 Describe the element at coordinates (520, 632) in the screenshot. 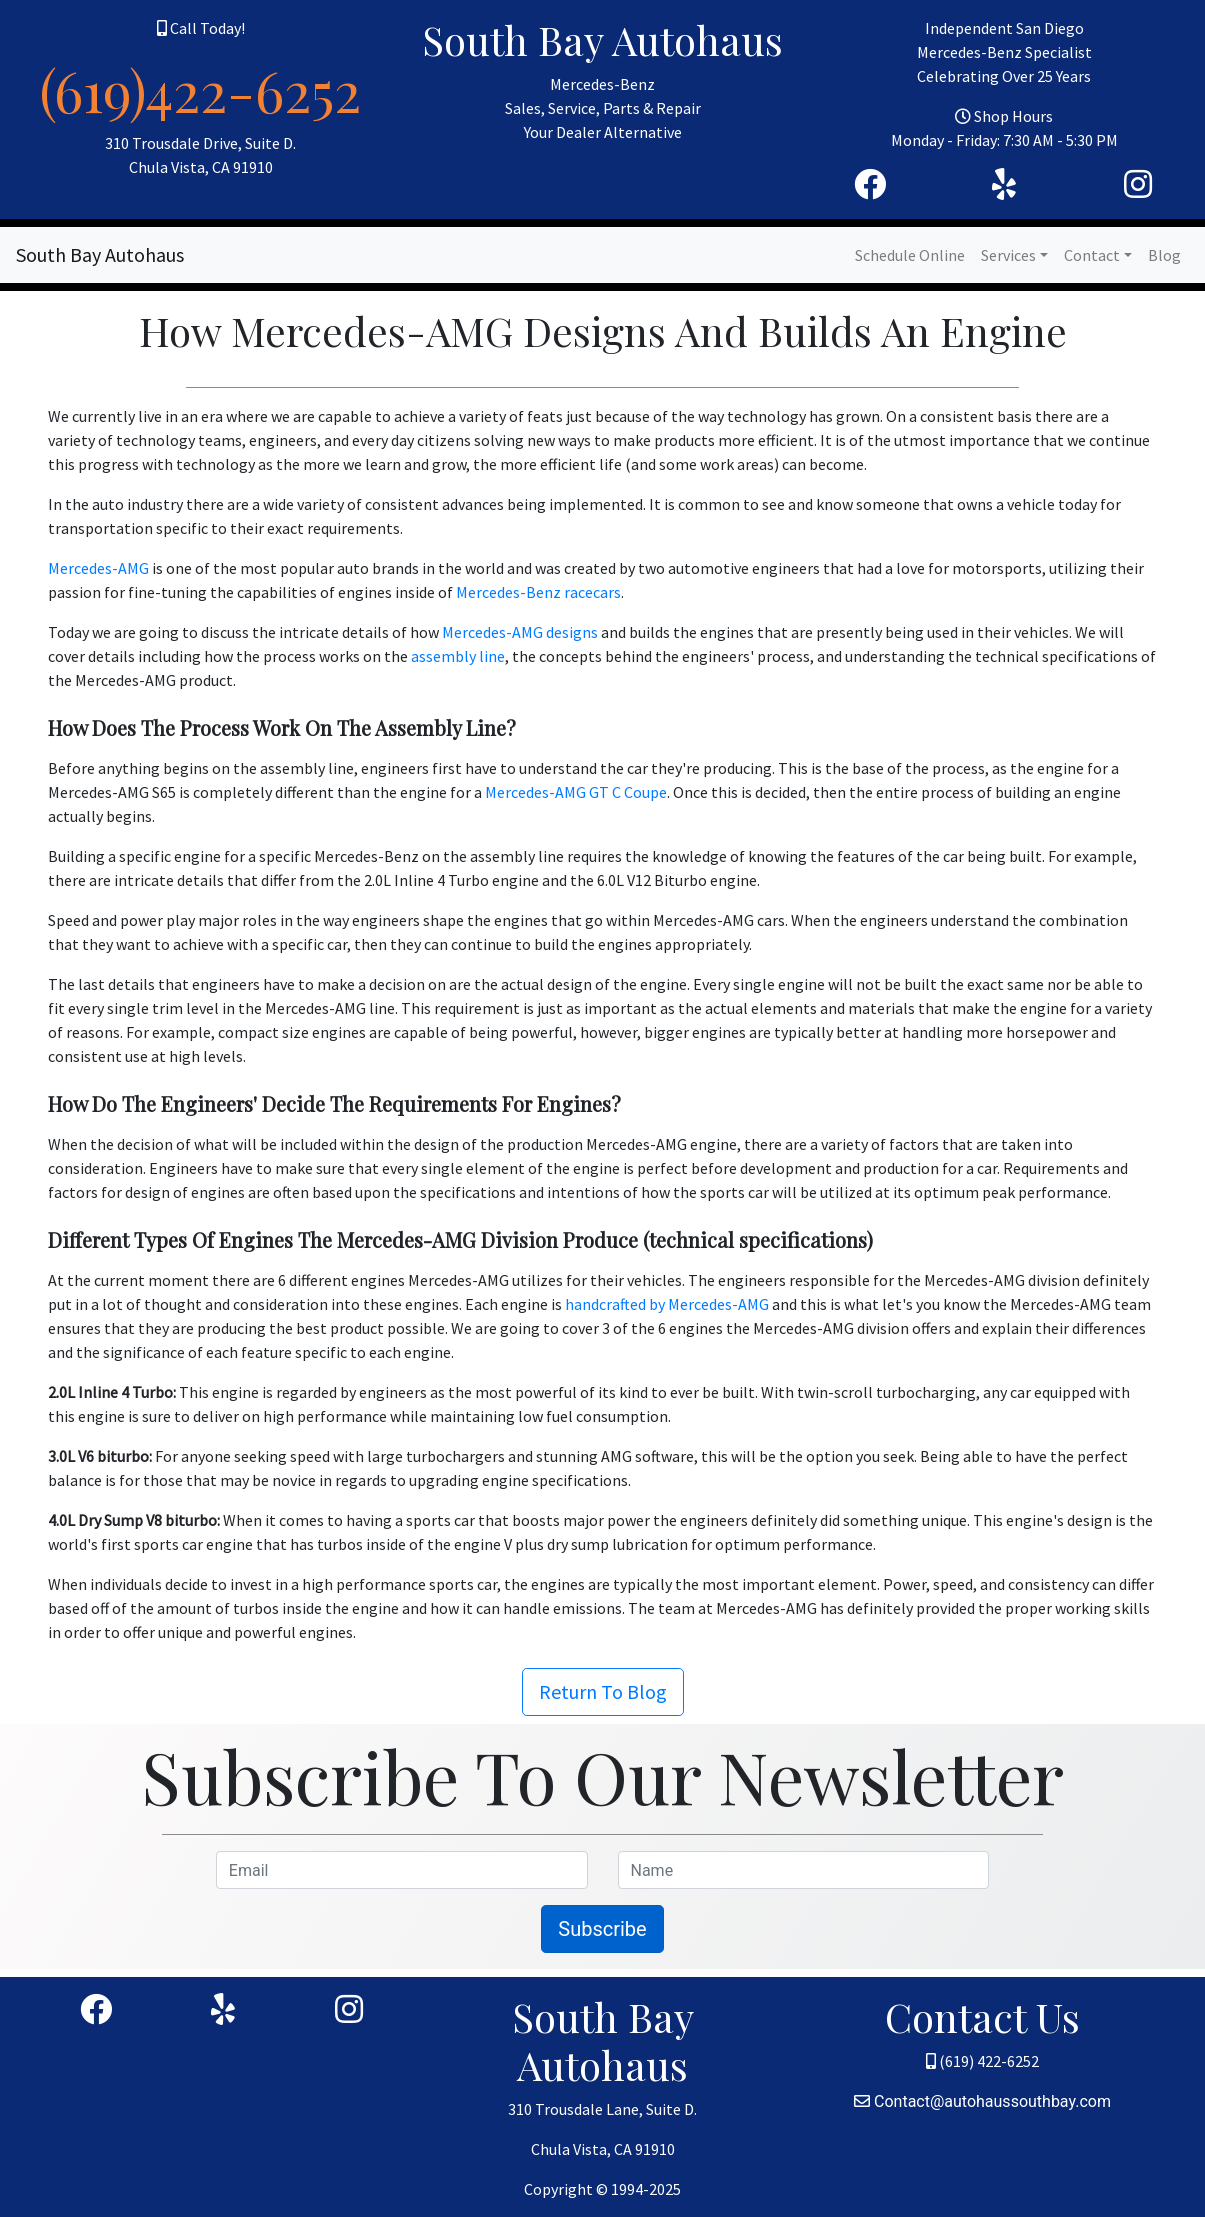

I see `Mercedes-AMG designs` at that location.